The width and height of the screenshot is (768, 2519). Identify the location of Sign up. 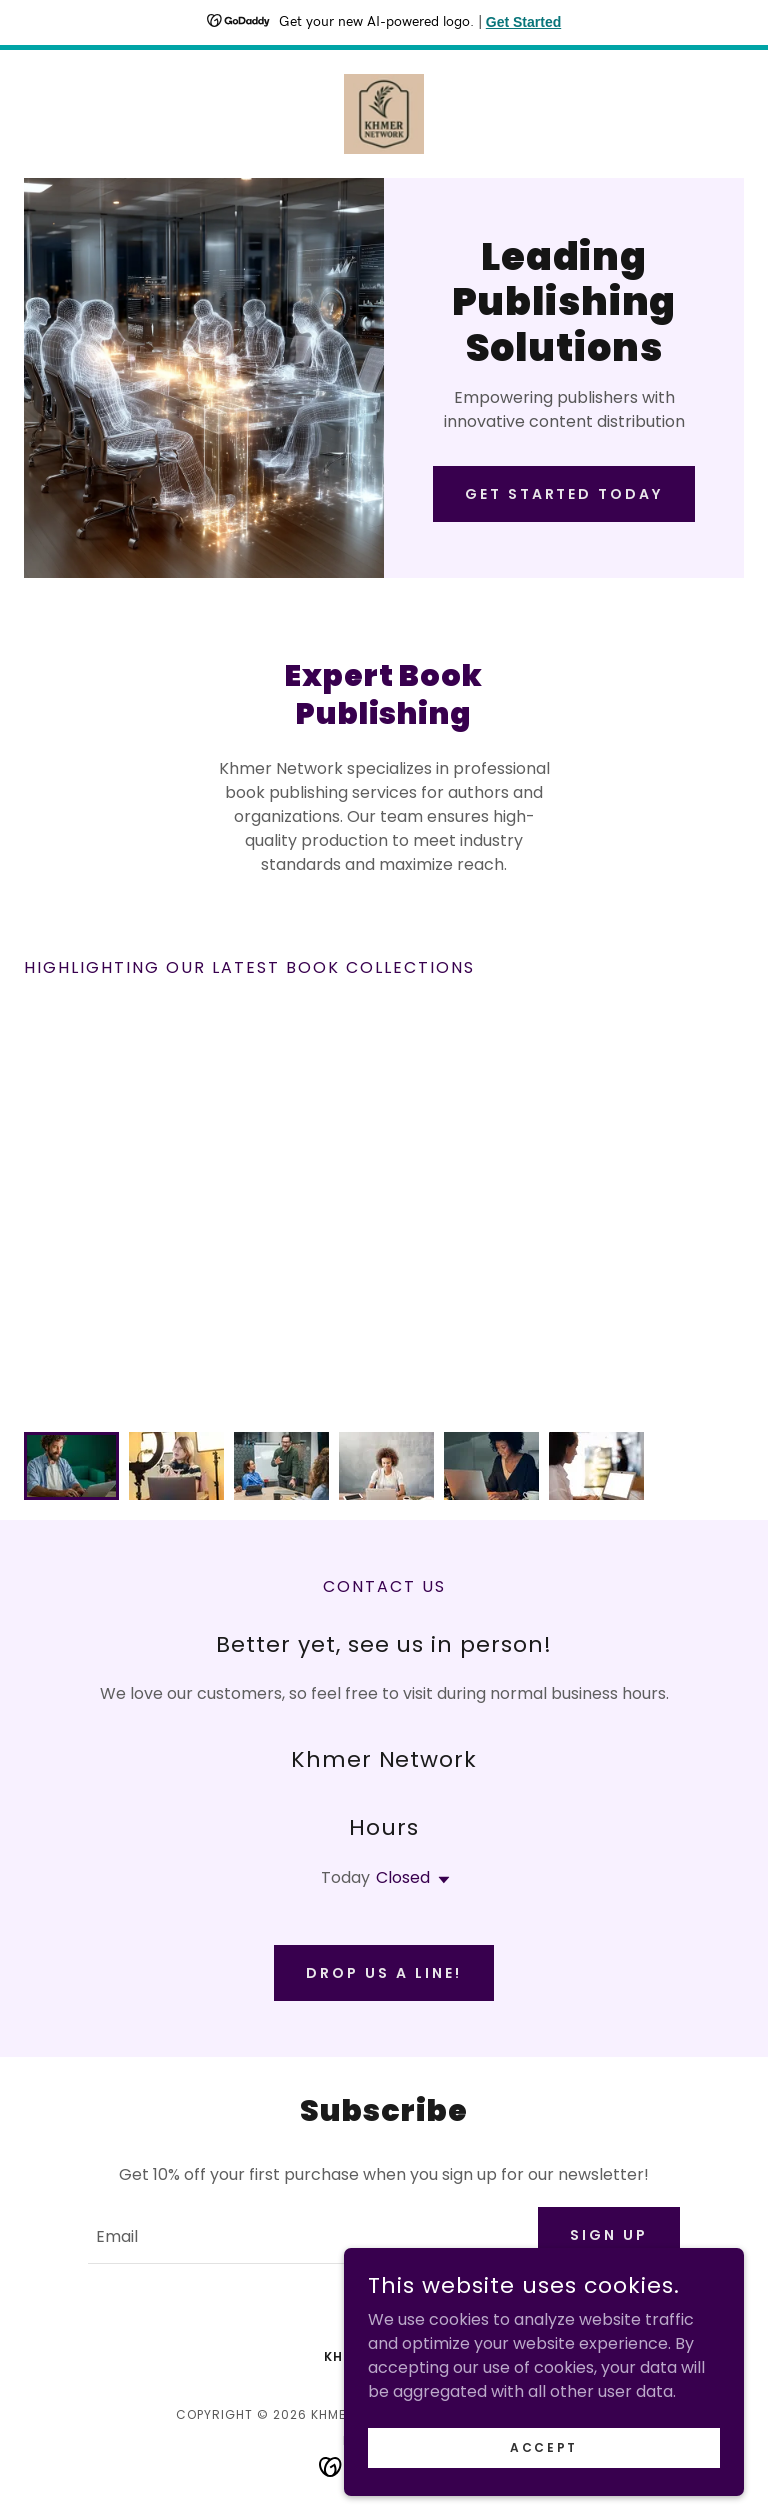
(609, 2235).